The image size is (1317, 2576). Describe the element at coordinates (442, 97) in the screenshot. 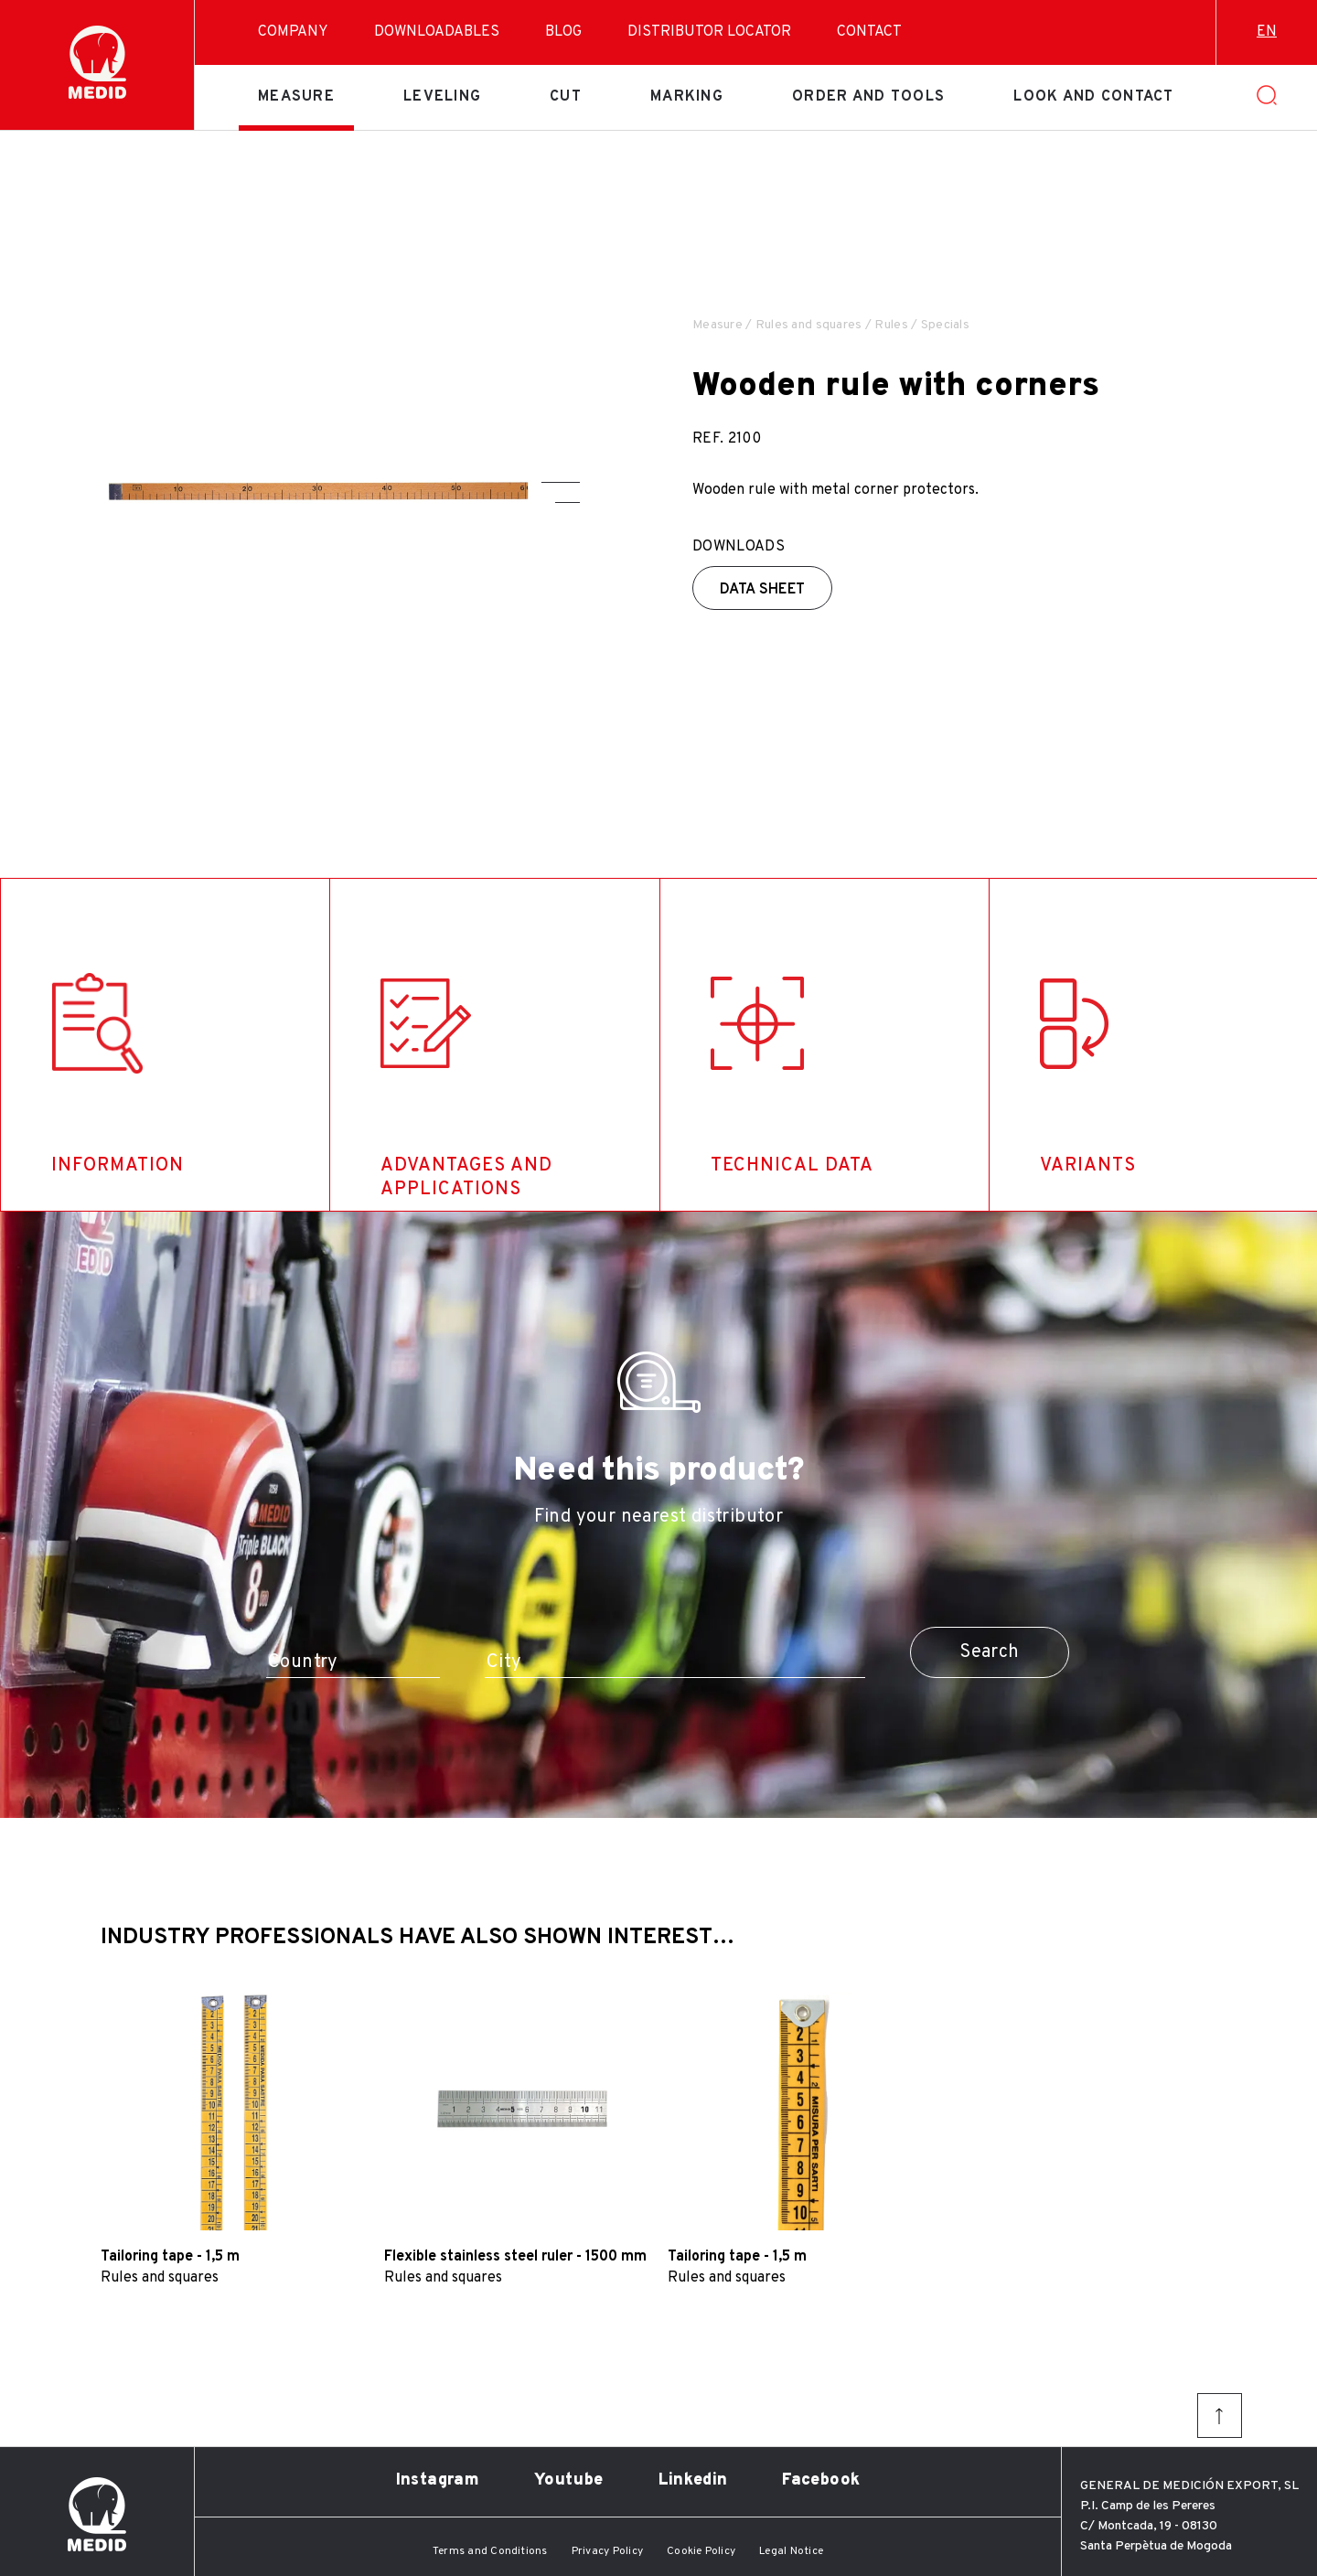

I see `Leveling` at that location.